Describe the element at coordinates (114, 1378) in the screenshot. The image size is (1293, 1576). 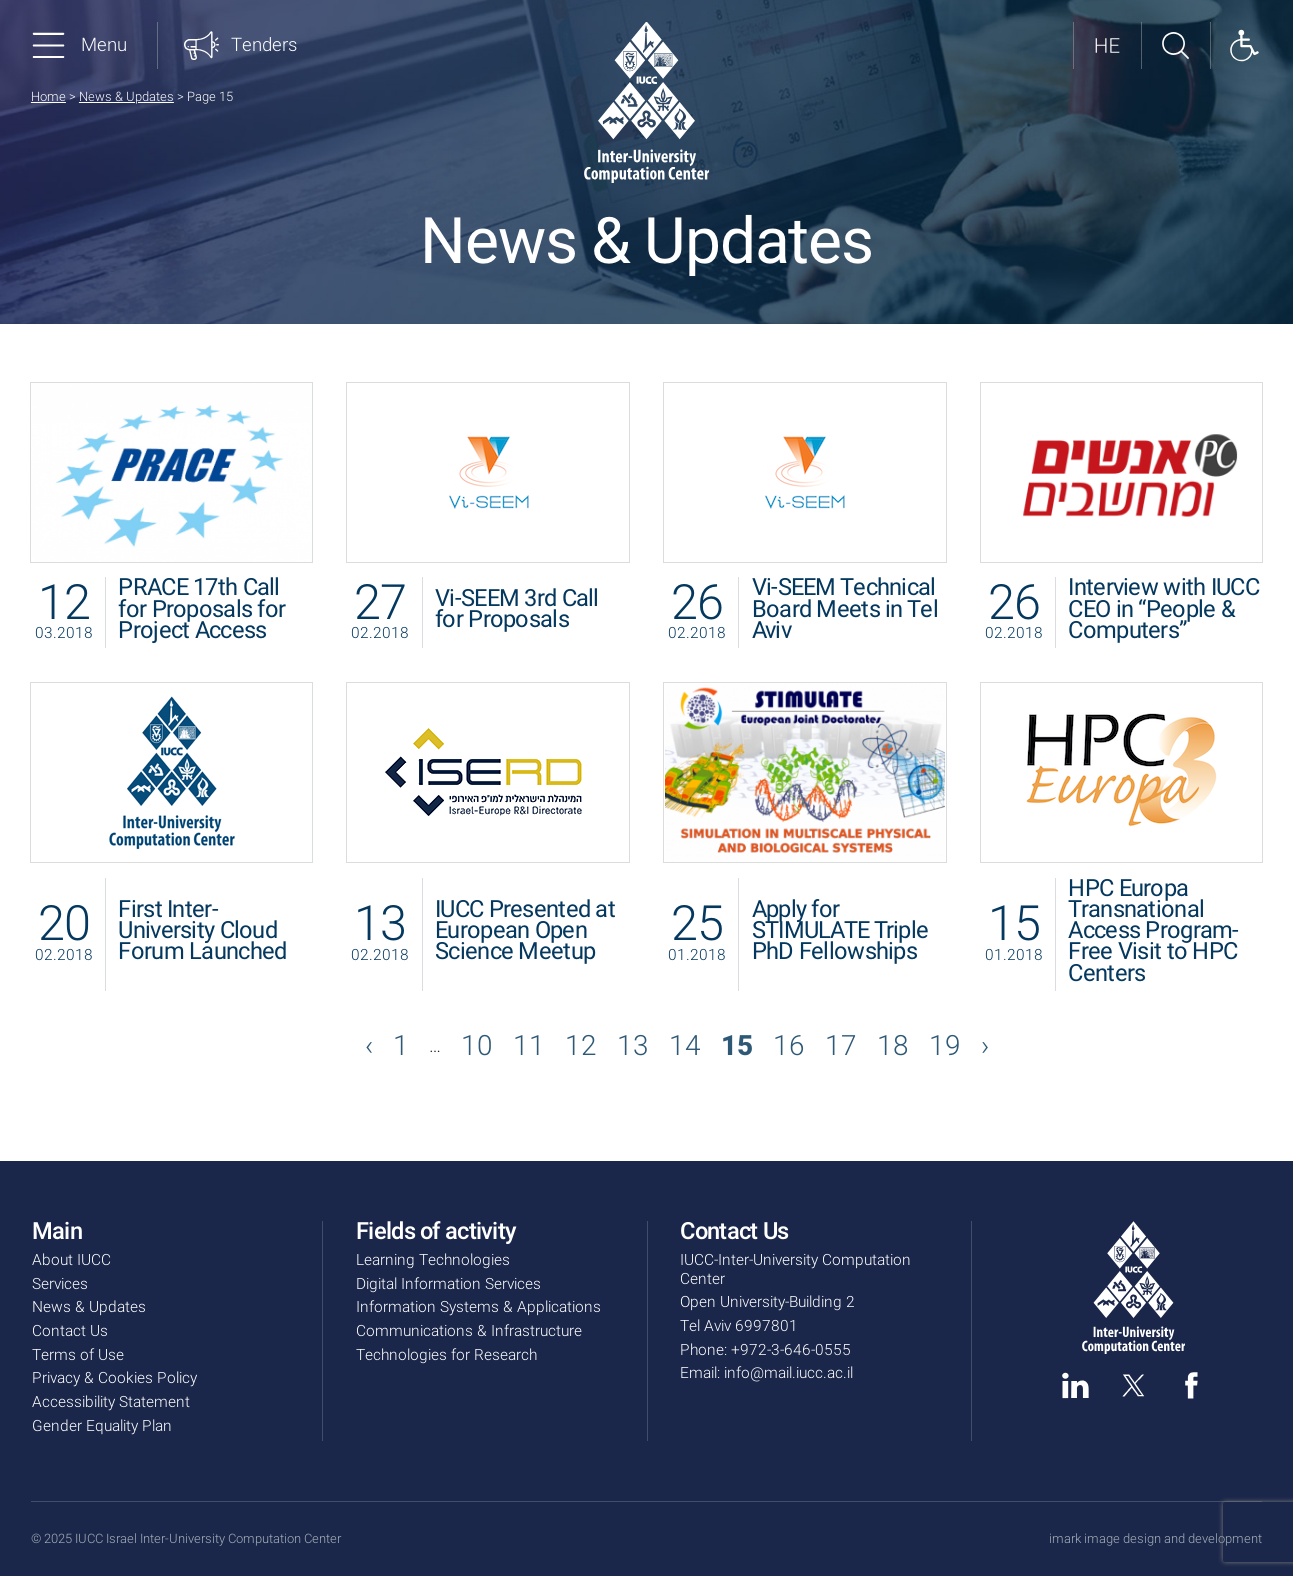
I see `Privacy & Cookies Policy` at that location.